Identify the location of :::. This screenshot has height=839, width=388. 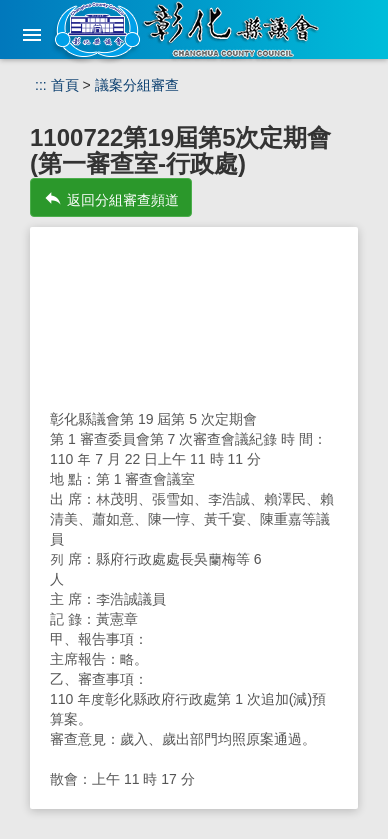
(41, 85).